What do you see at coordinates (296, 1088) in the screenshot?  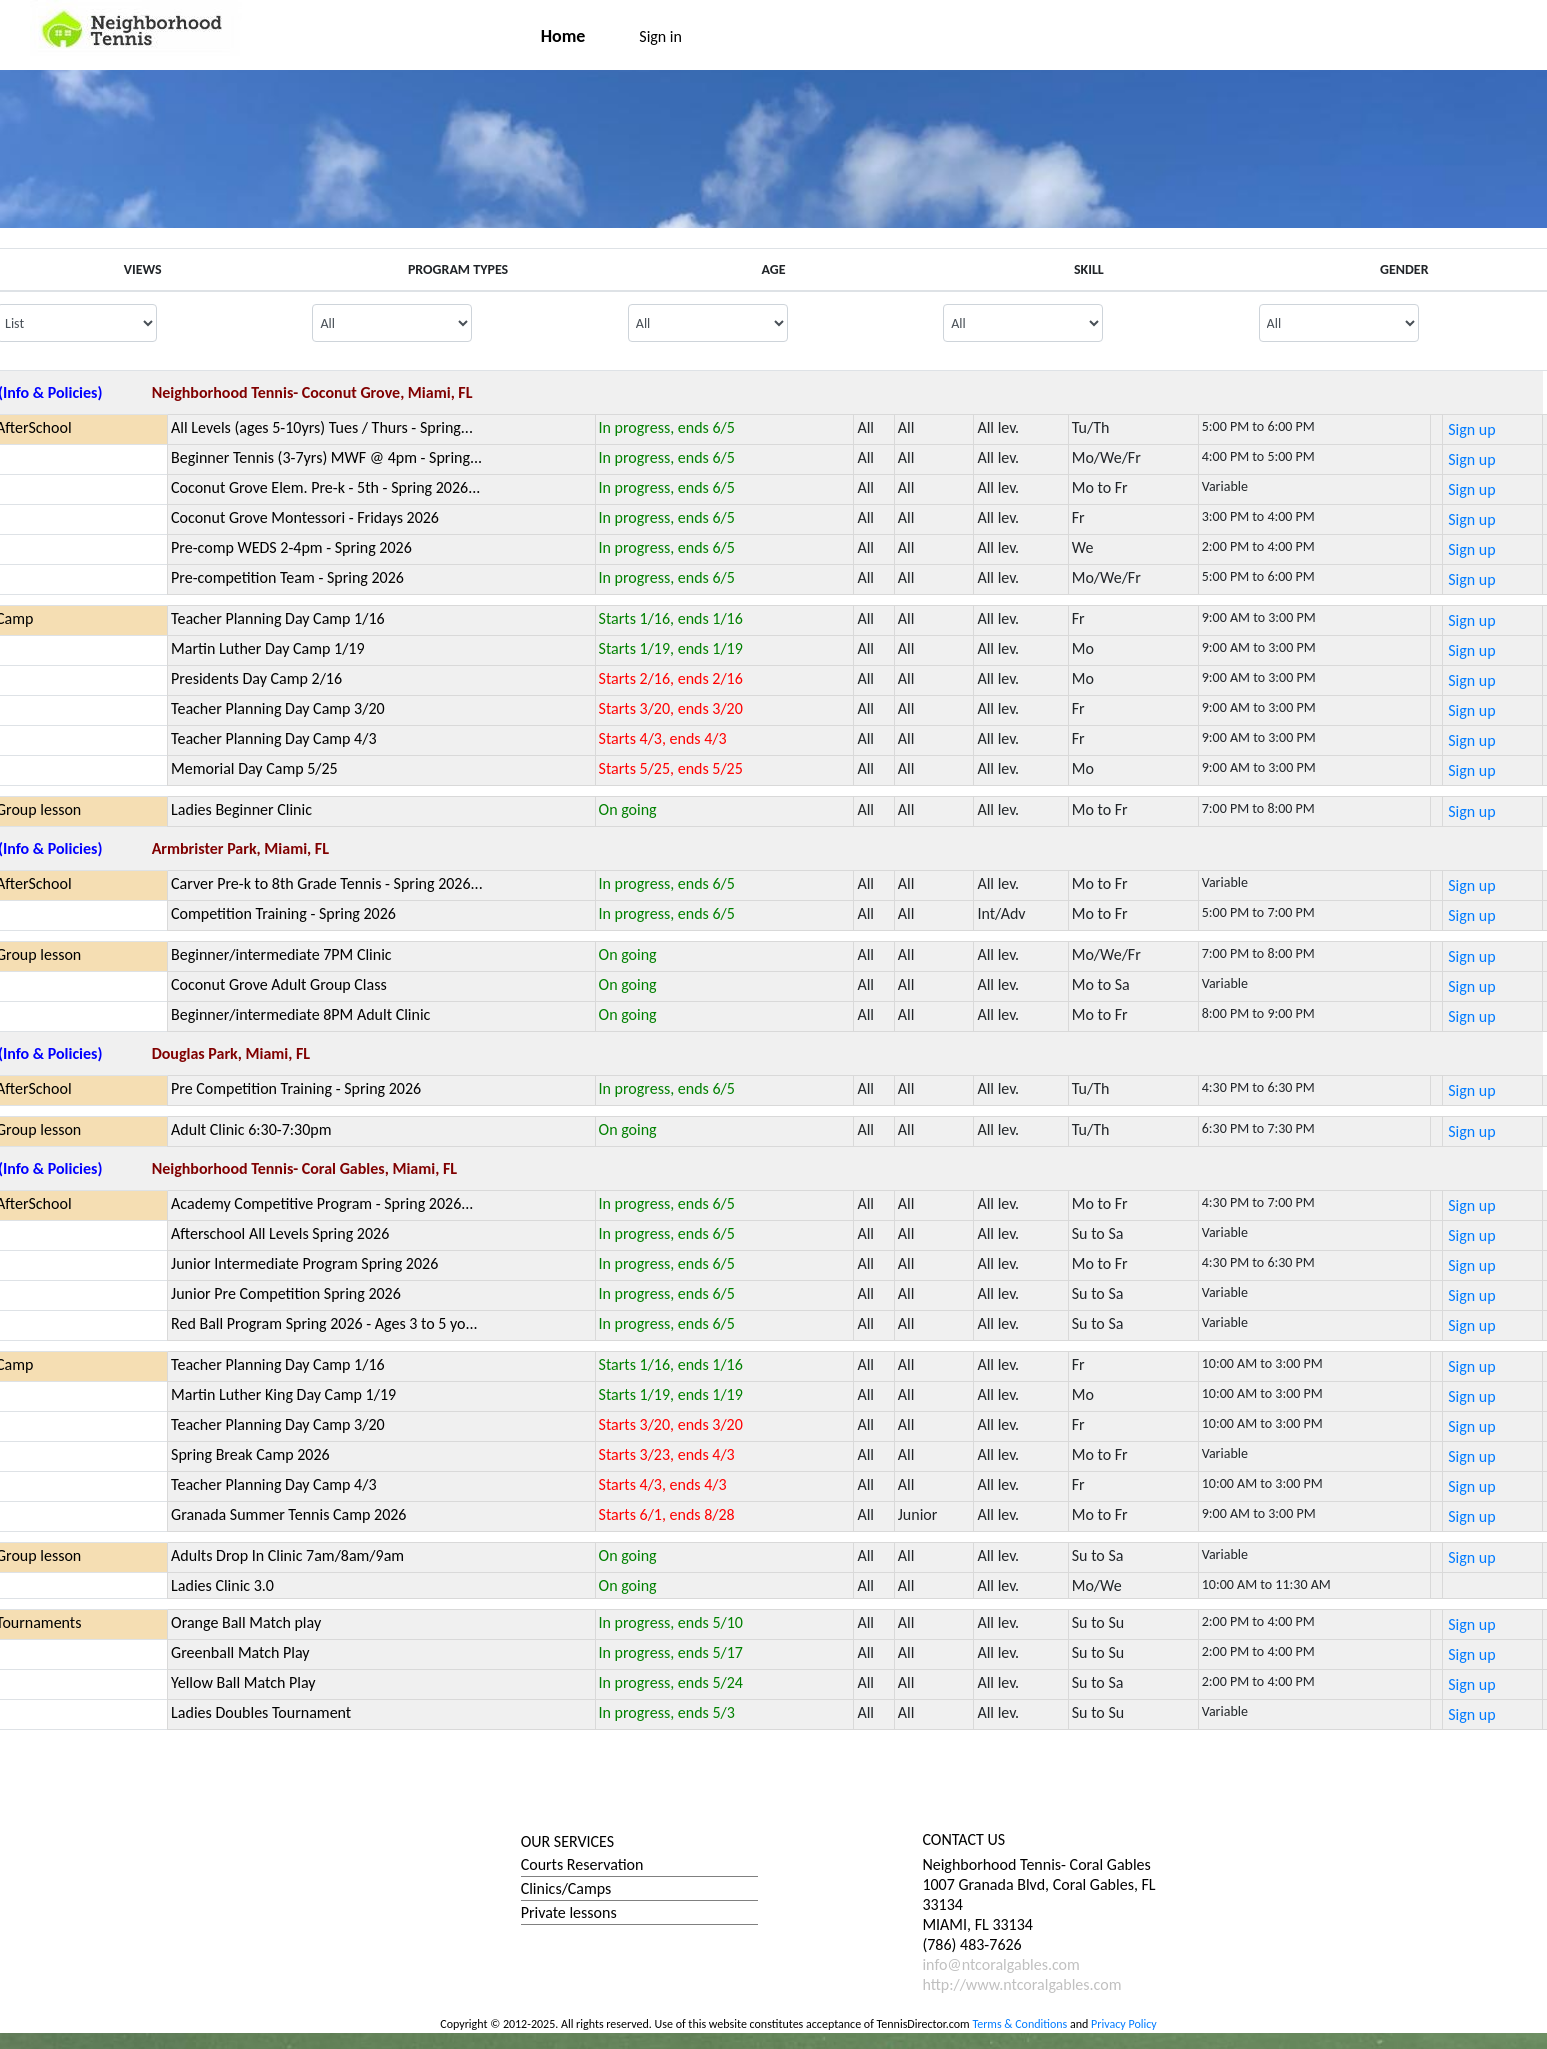 I see `Pre Competition Training - Spring 2026` at bounding box center [296, 1088].